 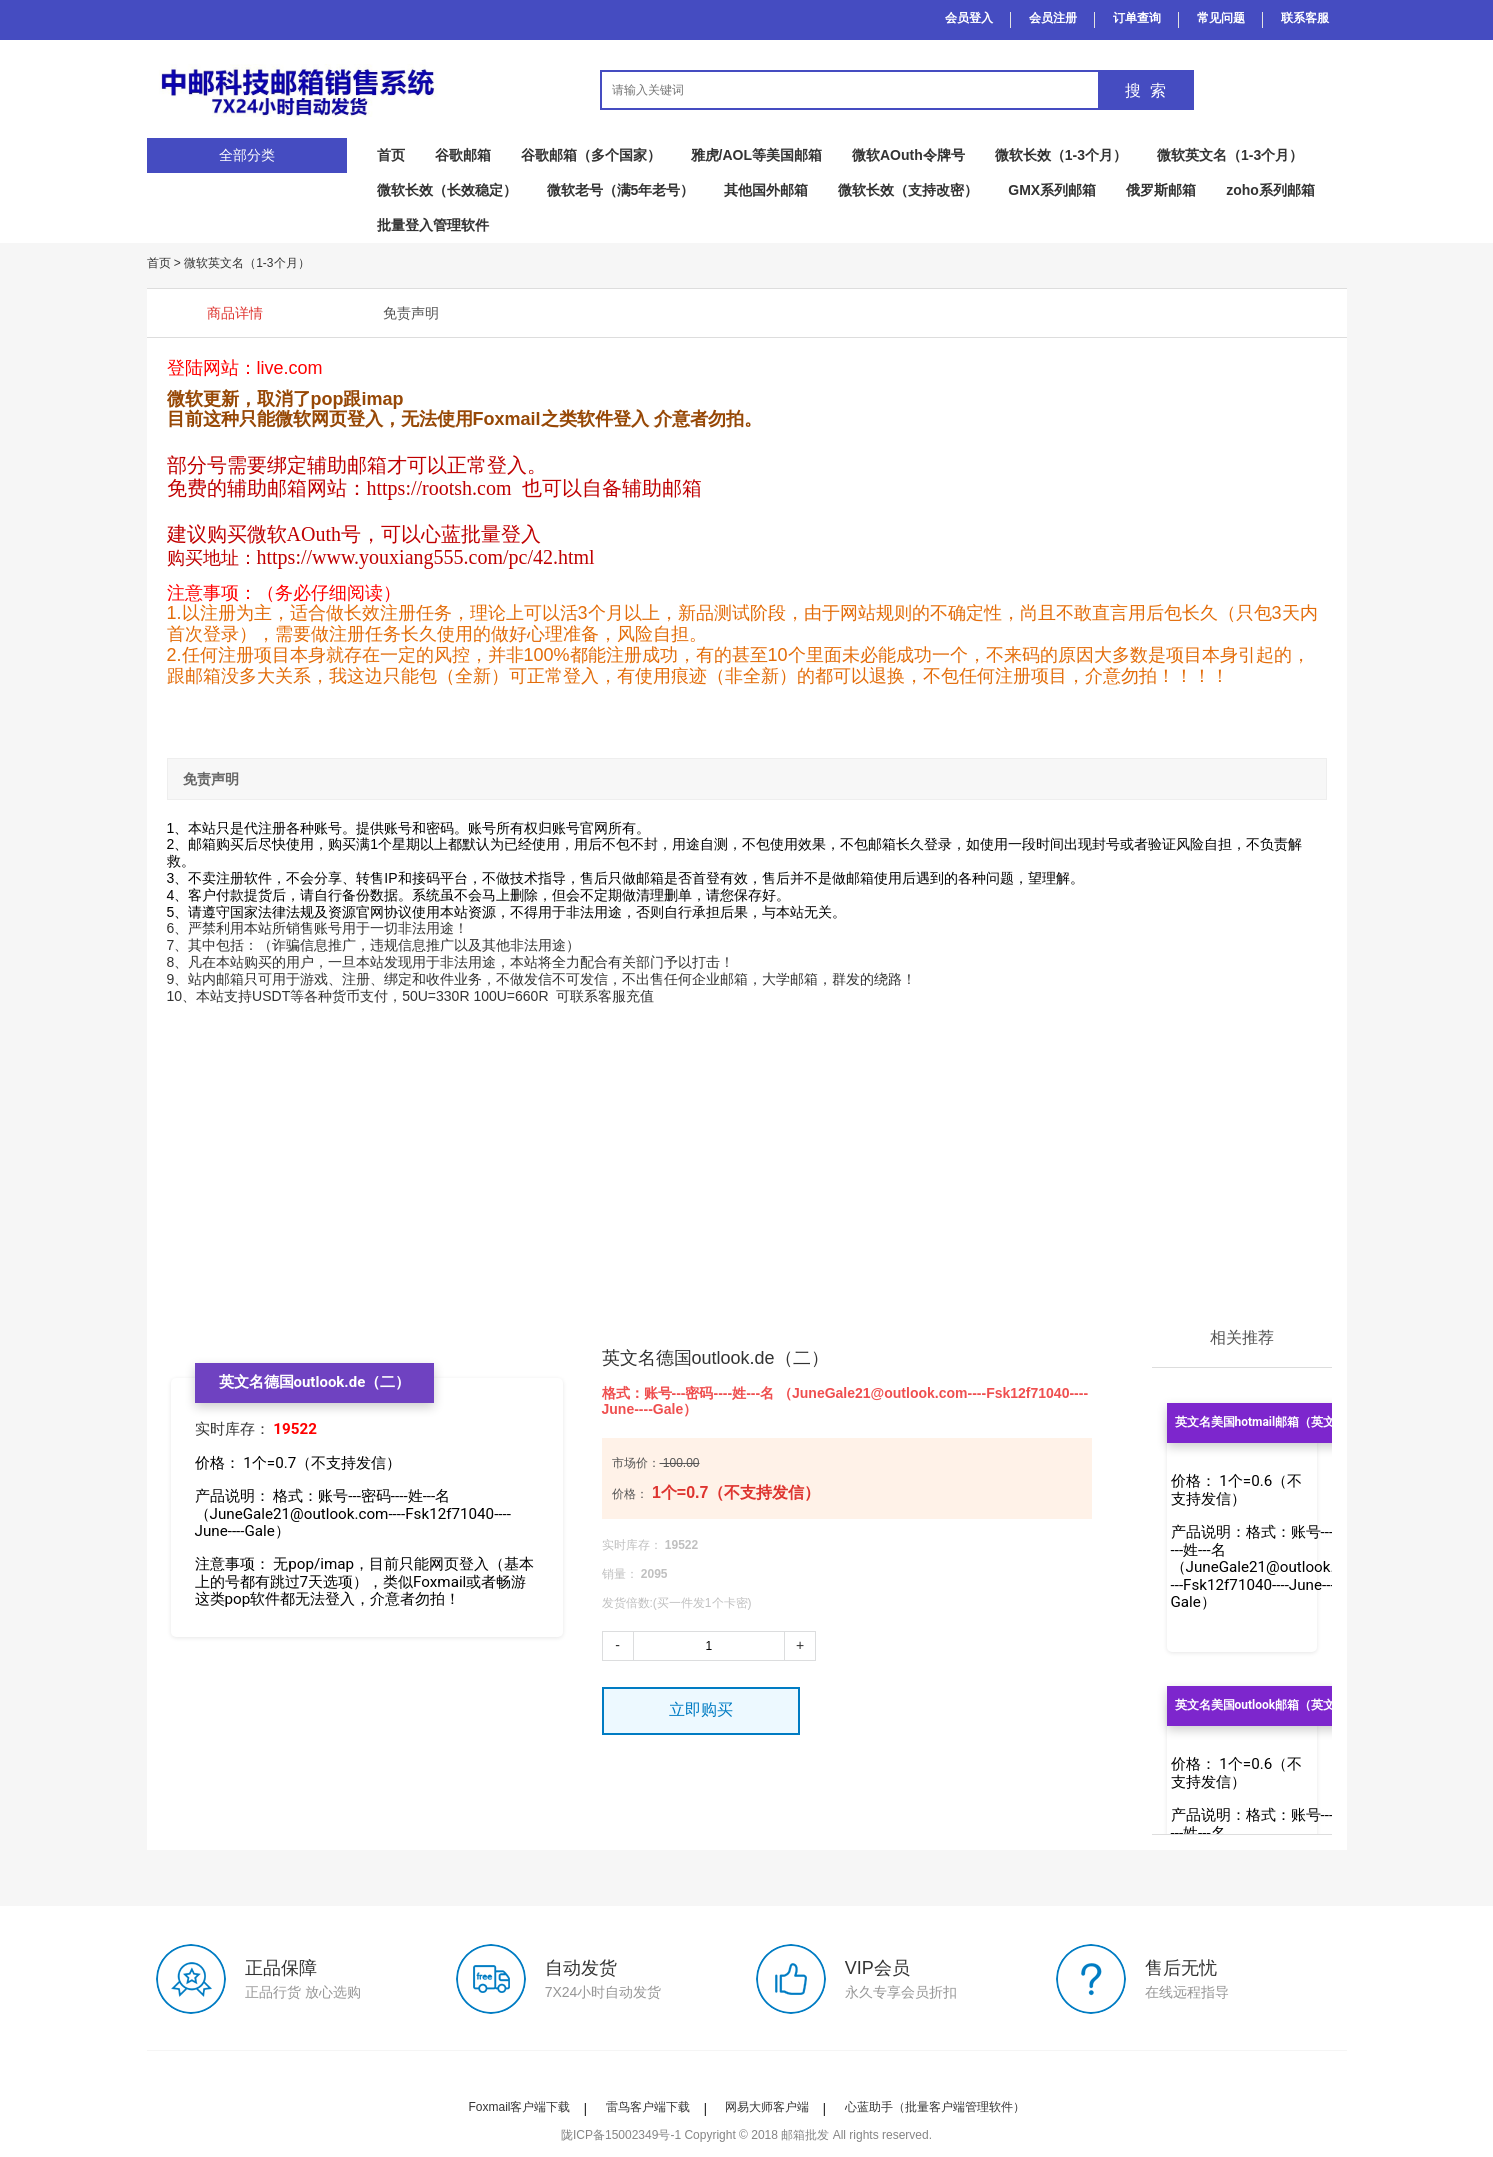 What do you see at coordinates (591, 155) in the screenshot?
I see `谷歌邮箱（多个国家）` at bounding box center [591, 155].